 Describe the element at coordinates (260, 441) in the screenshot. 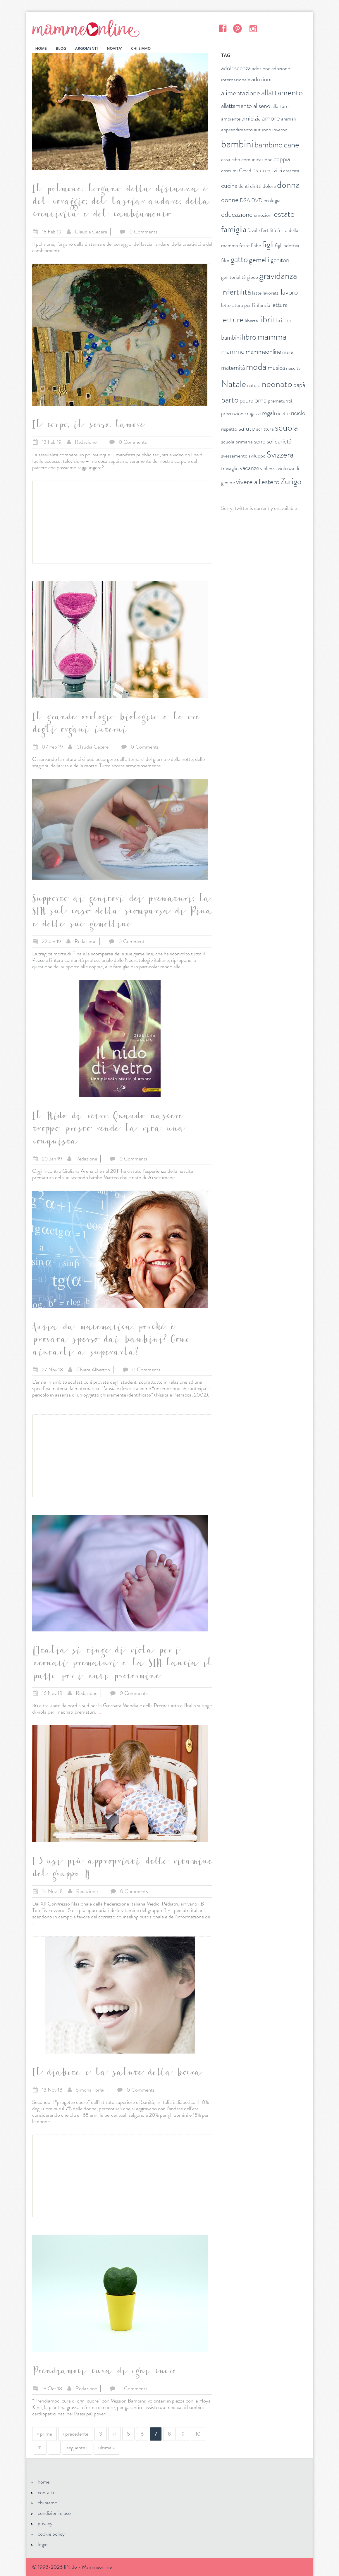

I see `seno` at that location.